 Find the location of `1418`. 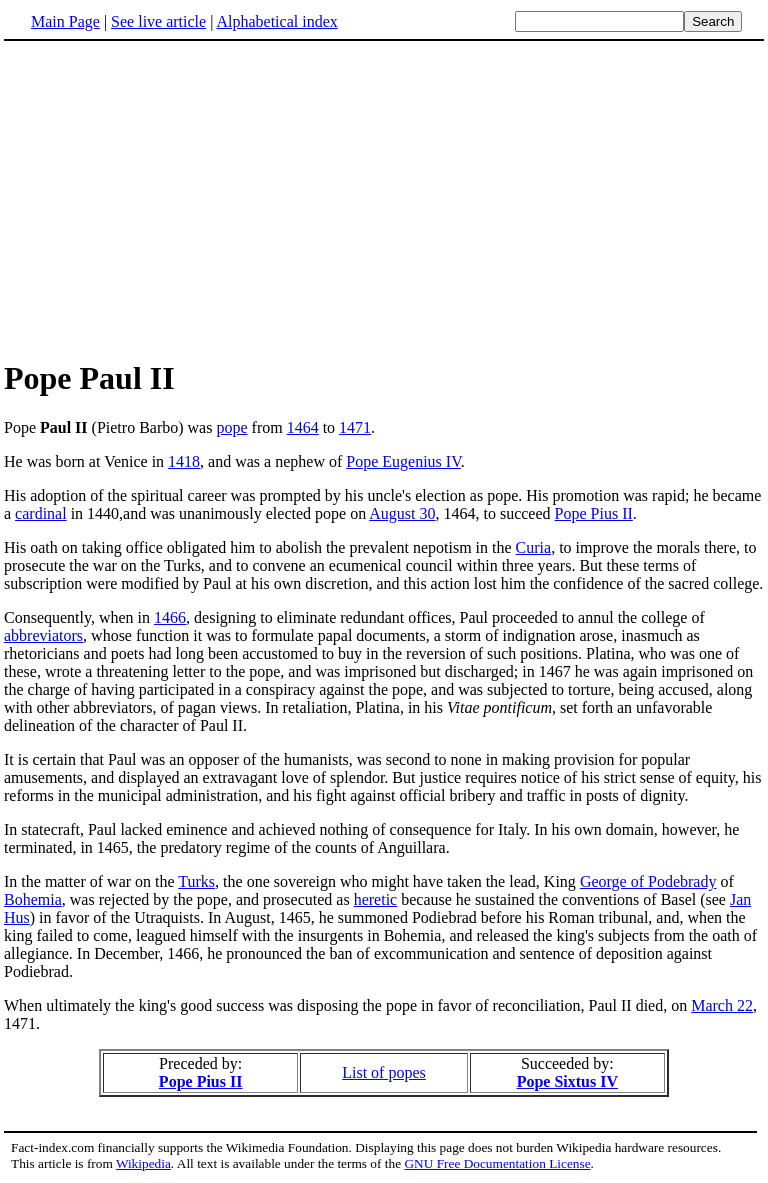

1418 is located at coordinates (184, 461).